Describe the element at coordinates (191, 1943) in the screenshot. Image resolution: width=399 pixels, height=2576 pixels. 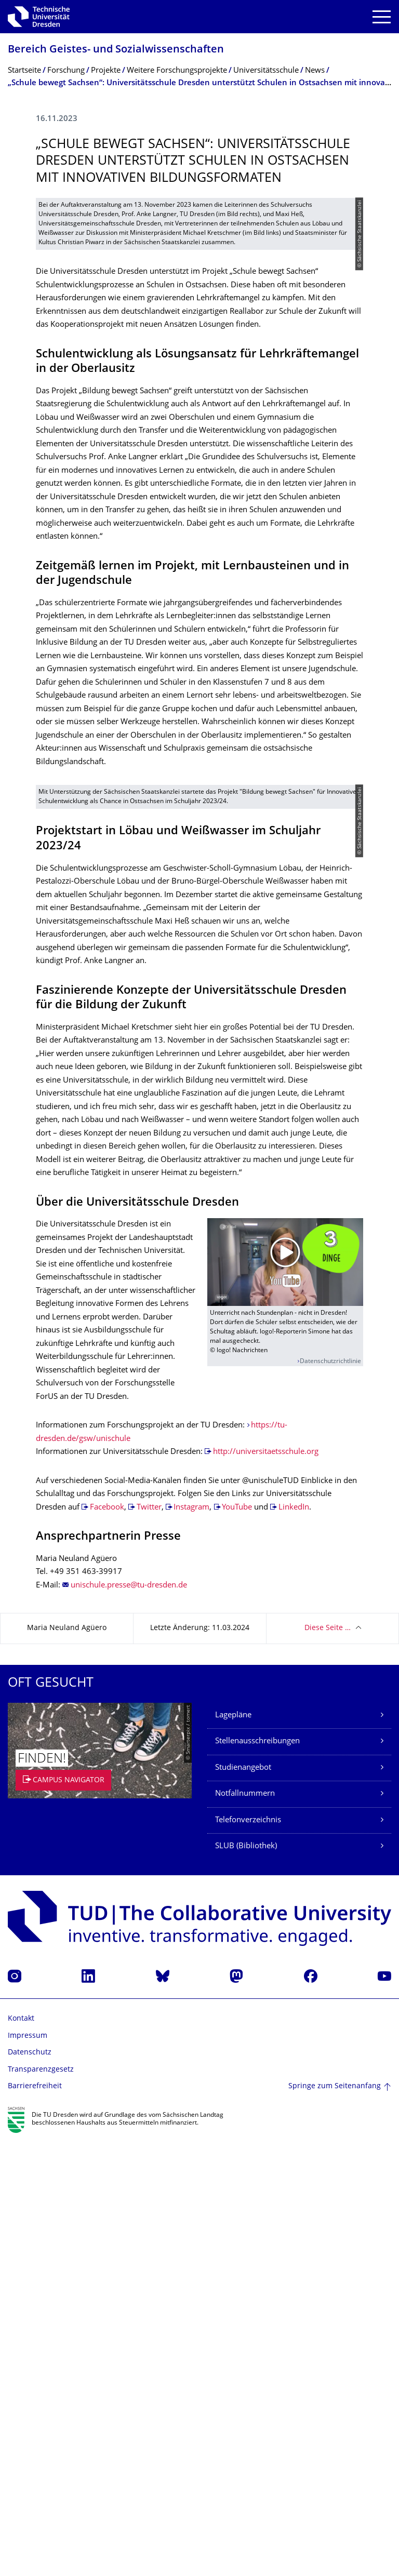
I see `Instagram` at that location.